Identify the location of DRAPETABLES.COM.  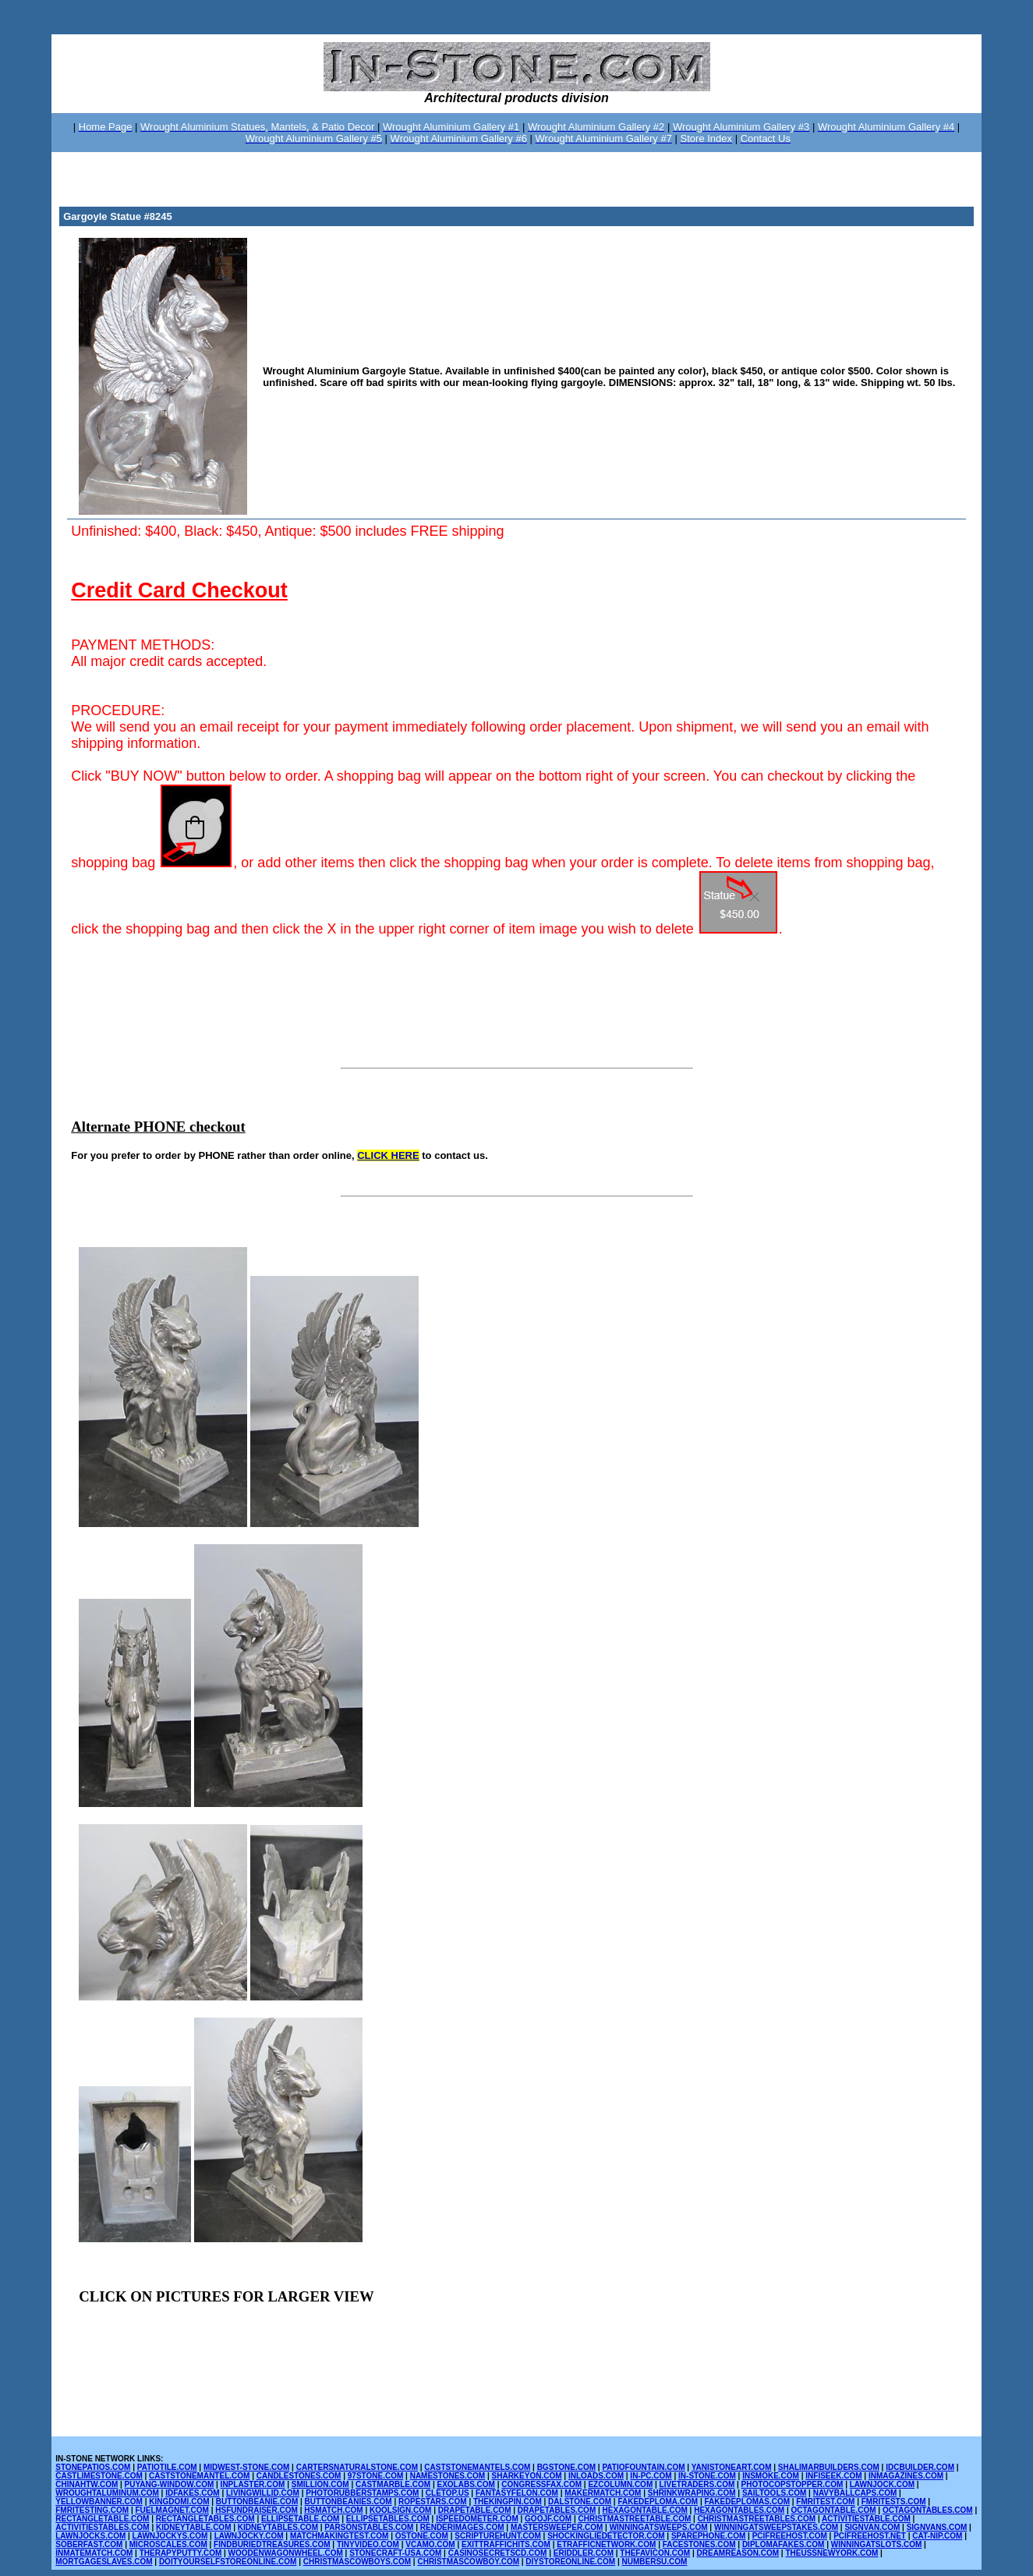
(557, 2510).